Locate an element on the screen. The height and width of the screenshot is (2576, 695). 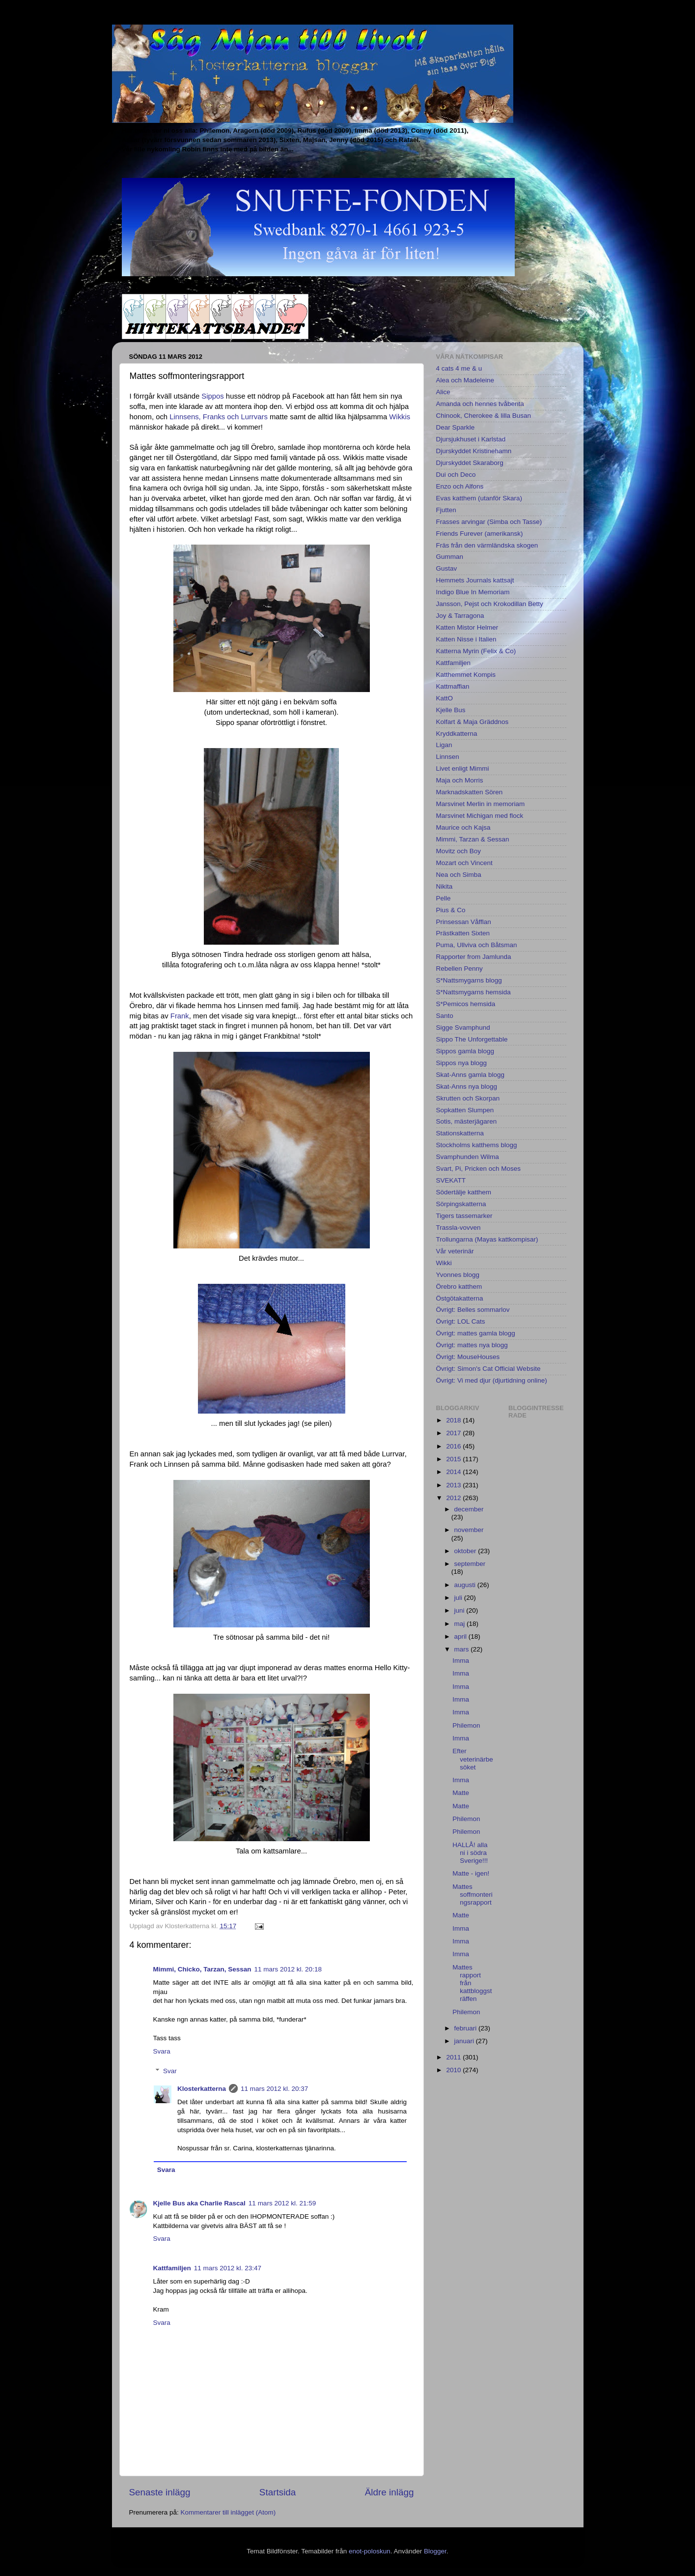
oktober is located at coordinates (466, 1551).